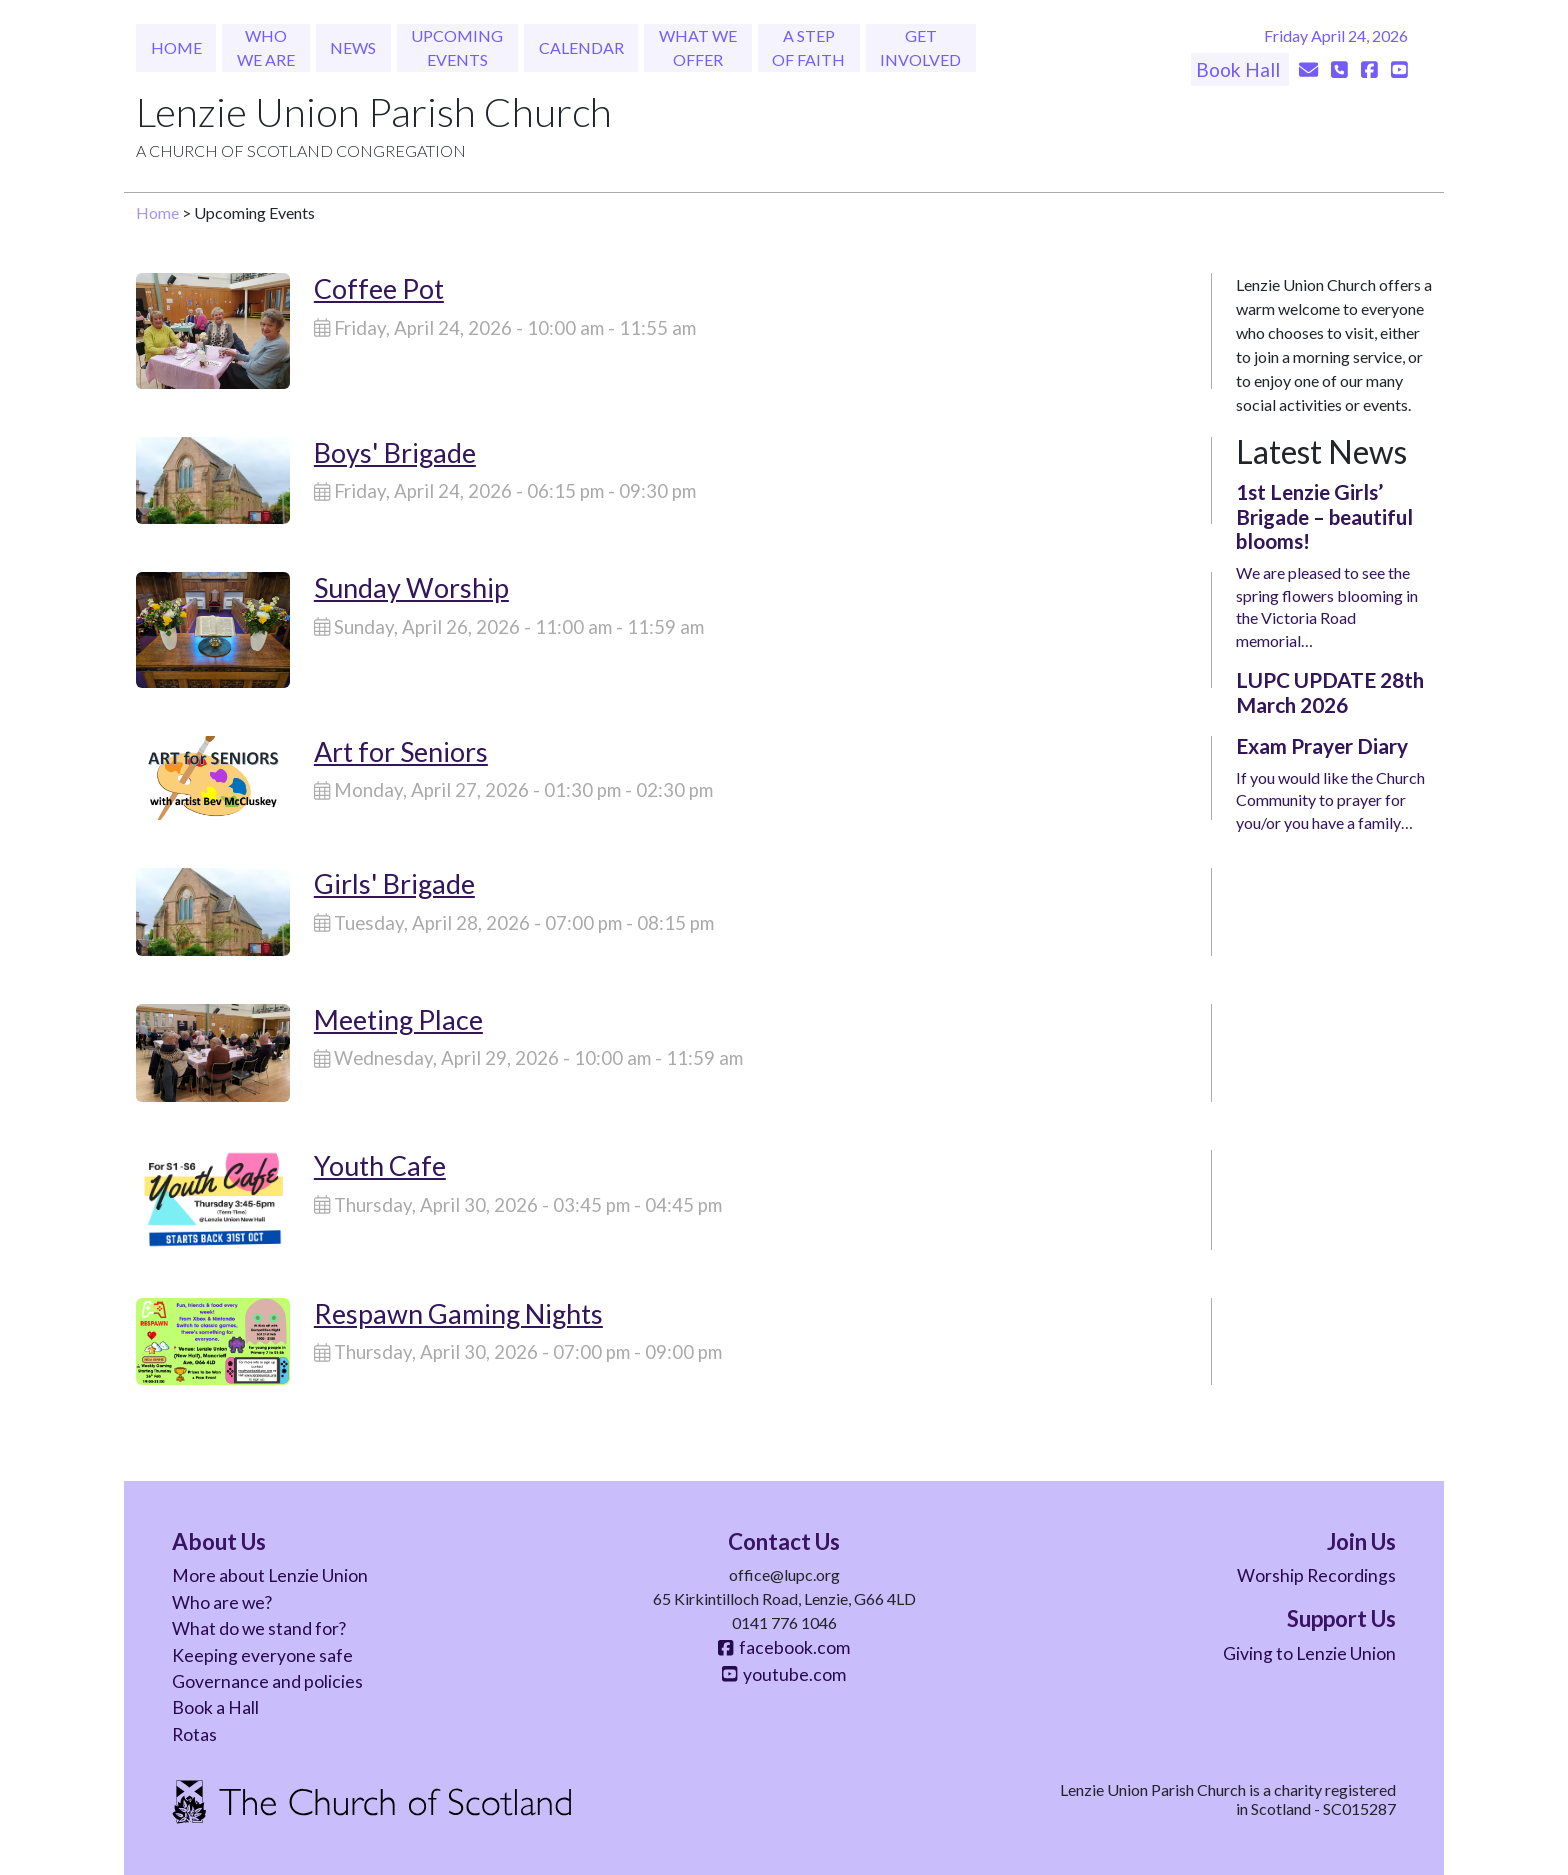 This screenshot has height=1875, width=1568. I want to click on Youth Cafe, so click(380, 1165).